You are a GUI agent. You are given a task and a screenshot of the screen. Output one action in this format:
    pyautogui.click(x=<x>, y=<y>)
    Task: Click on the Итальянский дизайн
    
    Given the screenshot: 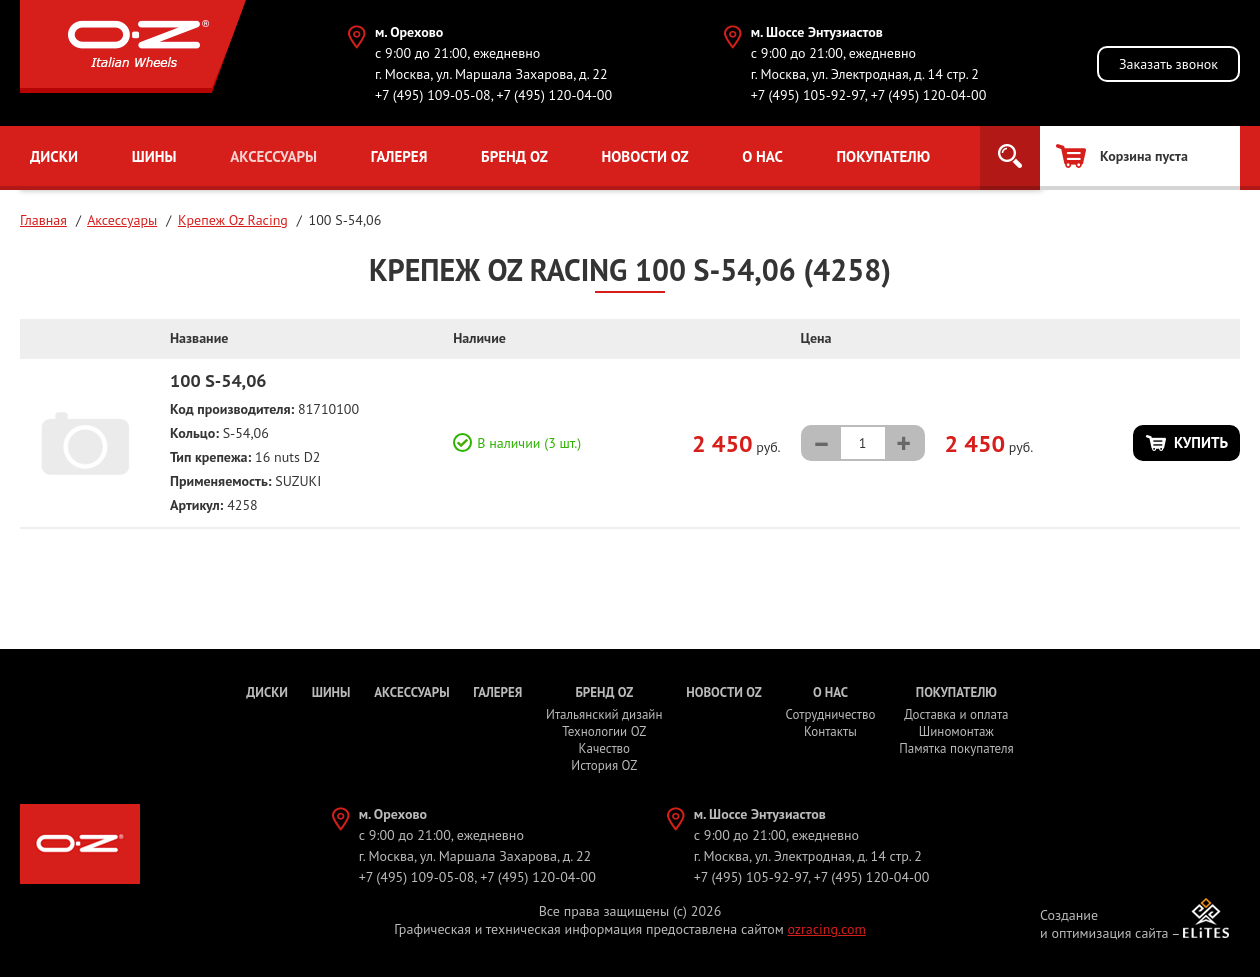 What is the action you would take?
    pyautogui.click(x=604, y=714)
    